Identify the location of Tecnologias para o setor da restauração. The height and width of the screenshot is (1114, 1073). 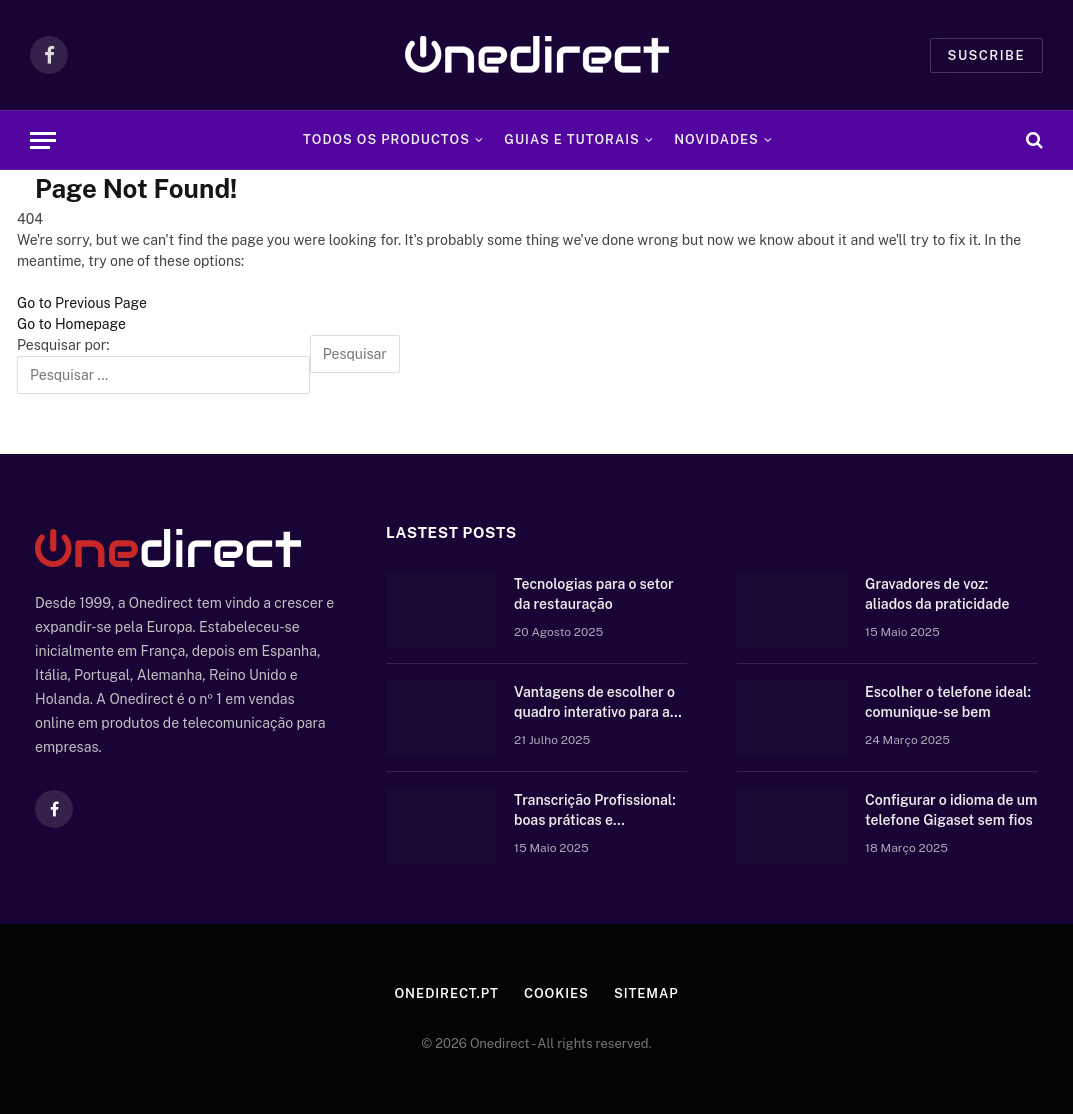
(594, 594).